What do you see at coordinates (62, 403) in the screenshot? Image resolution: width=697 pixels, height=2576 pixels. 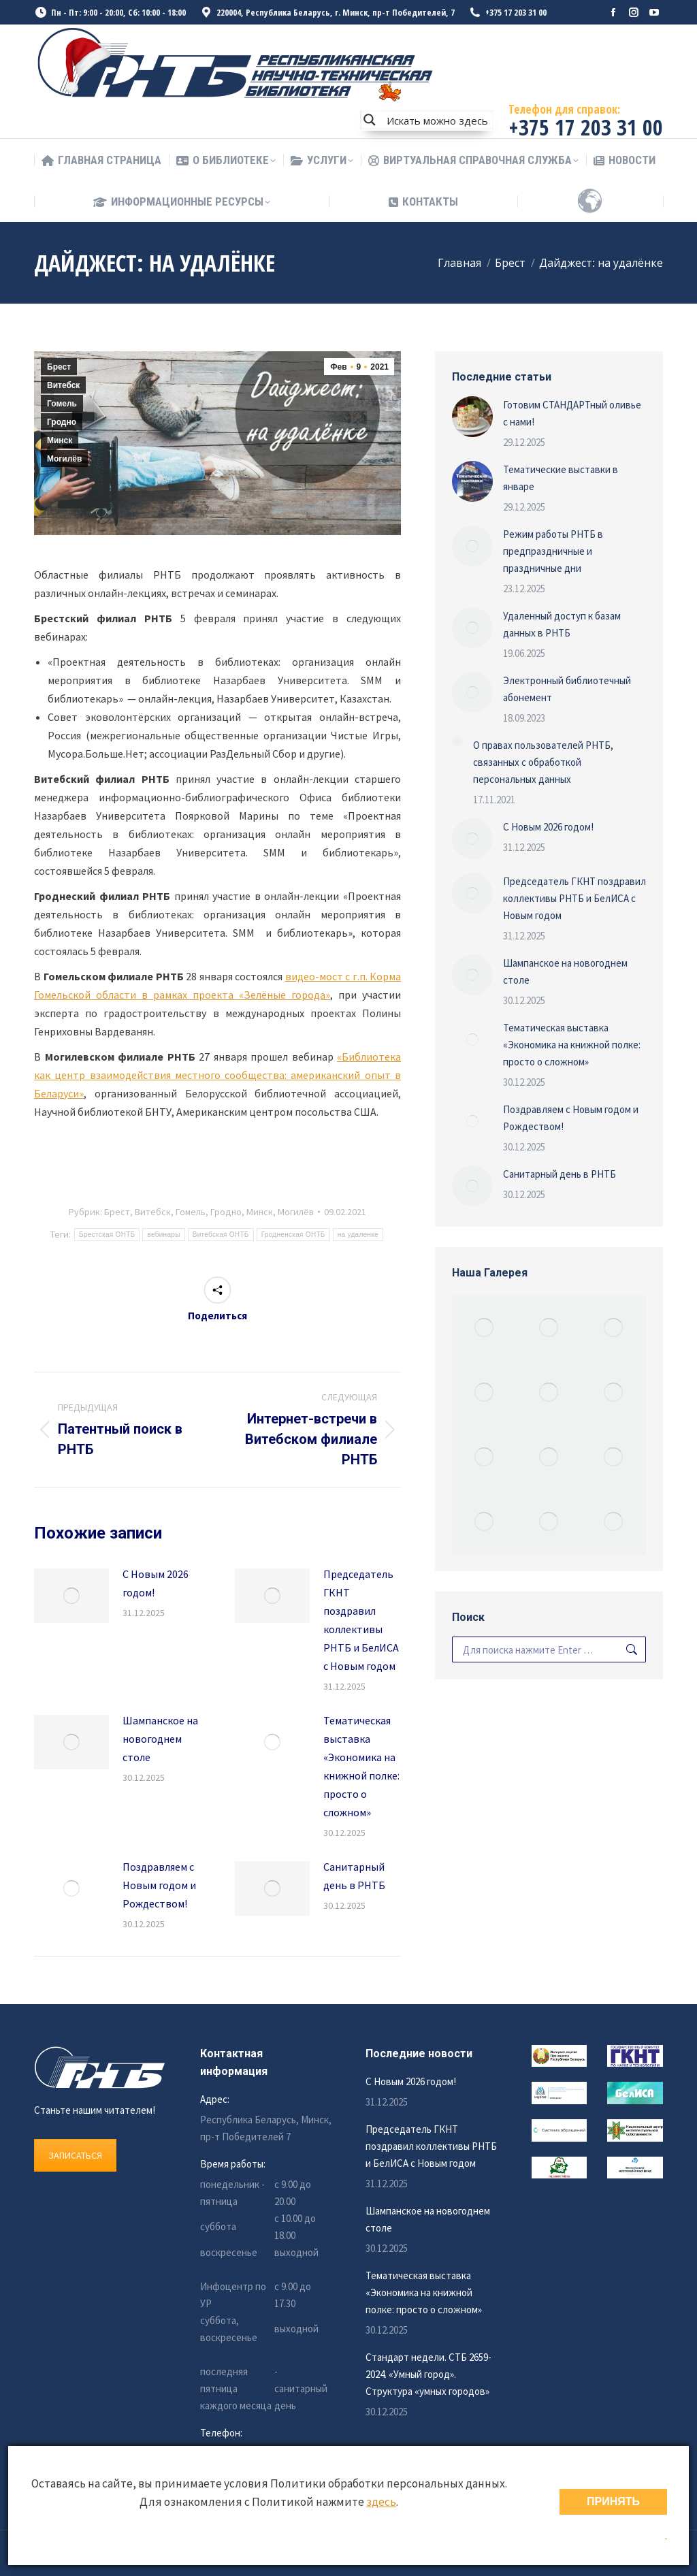 I see `Гомель` at bounding box center [62, 403].